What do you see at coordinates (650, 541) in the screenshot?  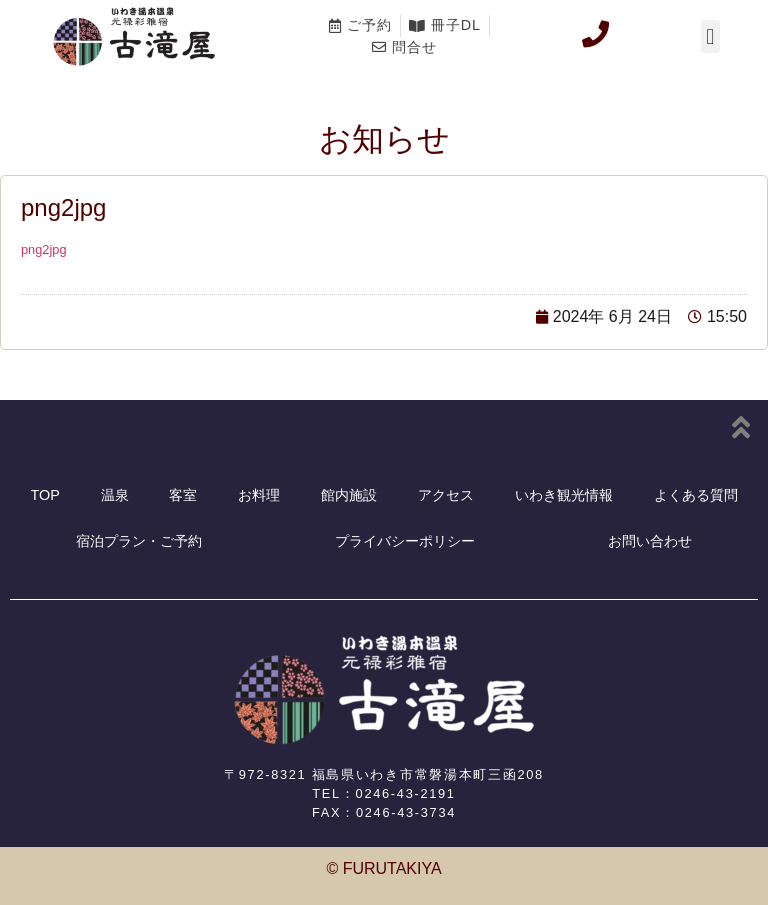 I see `お問い合わせ` at bounding box center [650, 541].